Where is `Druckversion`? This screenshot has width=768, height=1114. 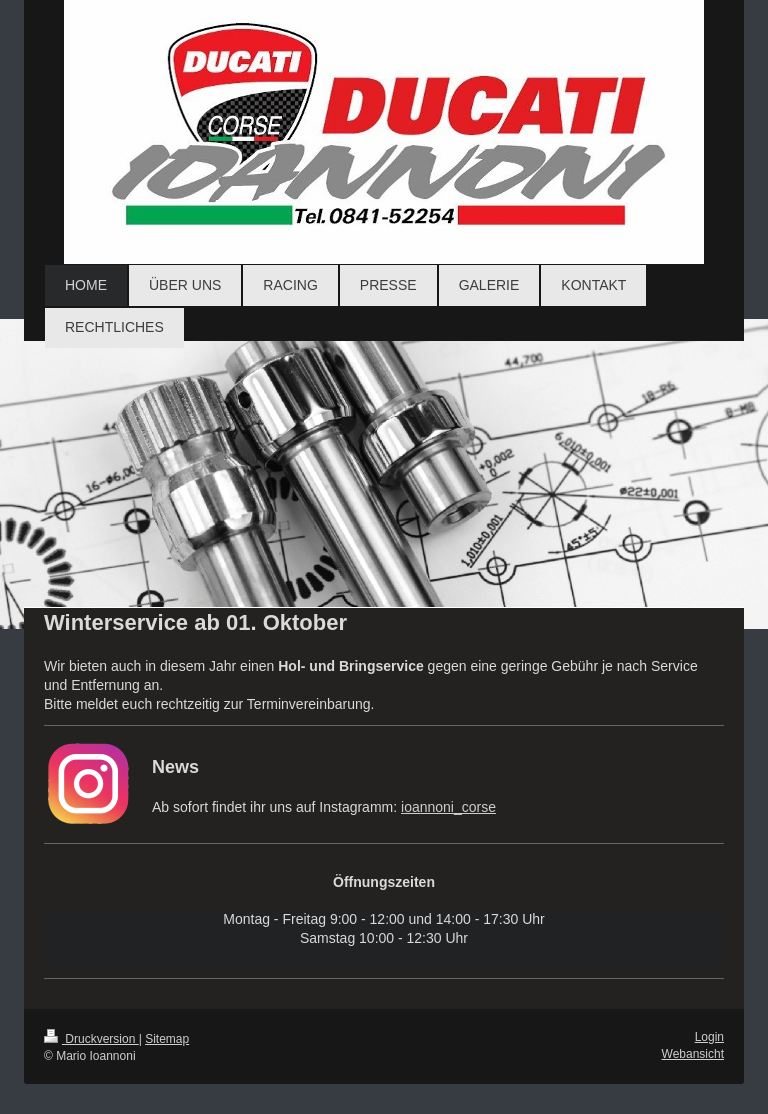 Druckversion is located at coordinates (91, 1039).